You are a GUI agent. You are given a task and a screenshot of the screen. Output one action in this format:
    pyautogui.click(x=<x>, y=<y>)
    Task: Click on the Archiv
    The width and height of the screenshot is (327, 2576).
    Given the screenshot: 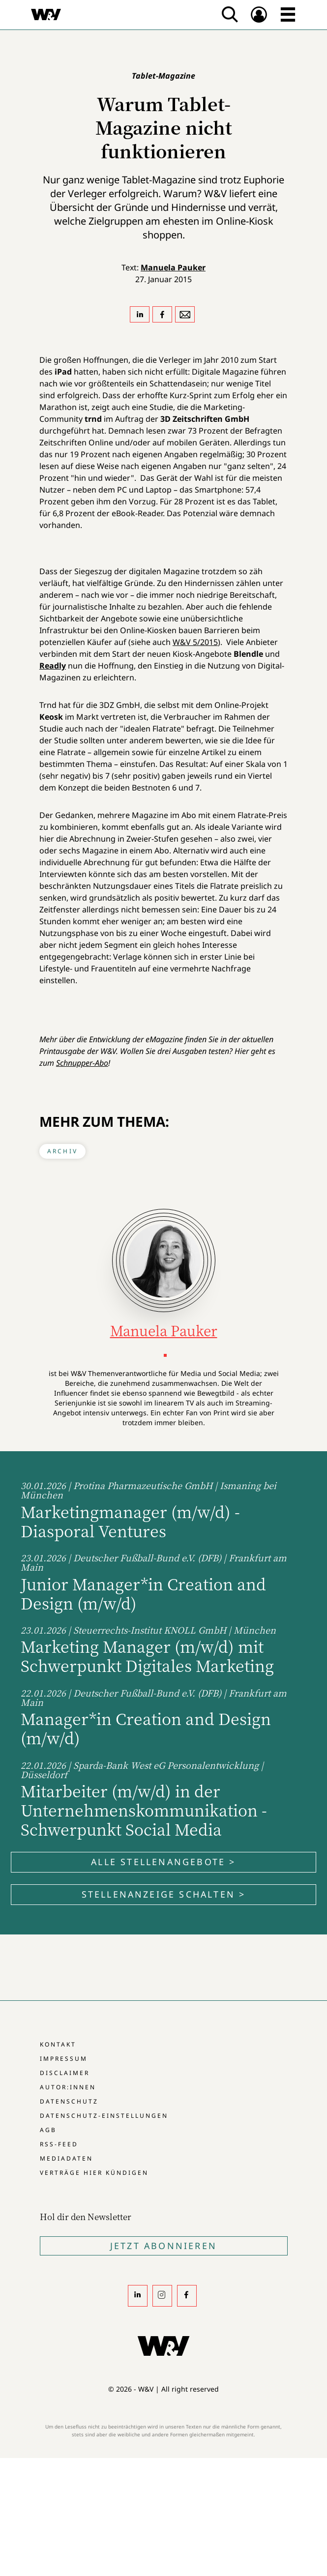 What is the action you would take?
    pyautogui.click(x=62, y=1151)
    